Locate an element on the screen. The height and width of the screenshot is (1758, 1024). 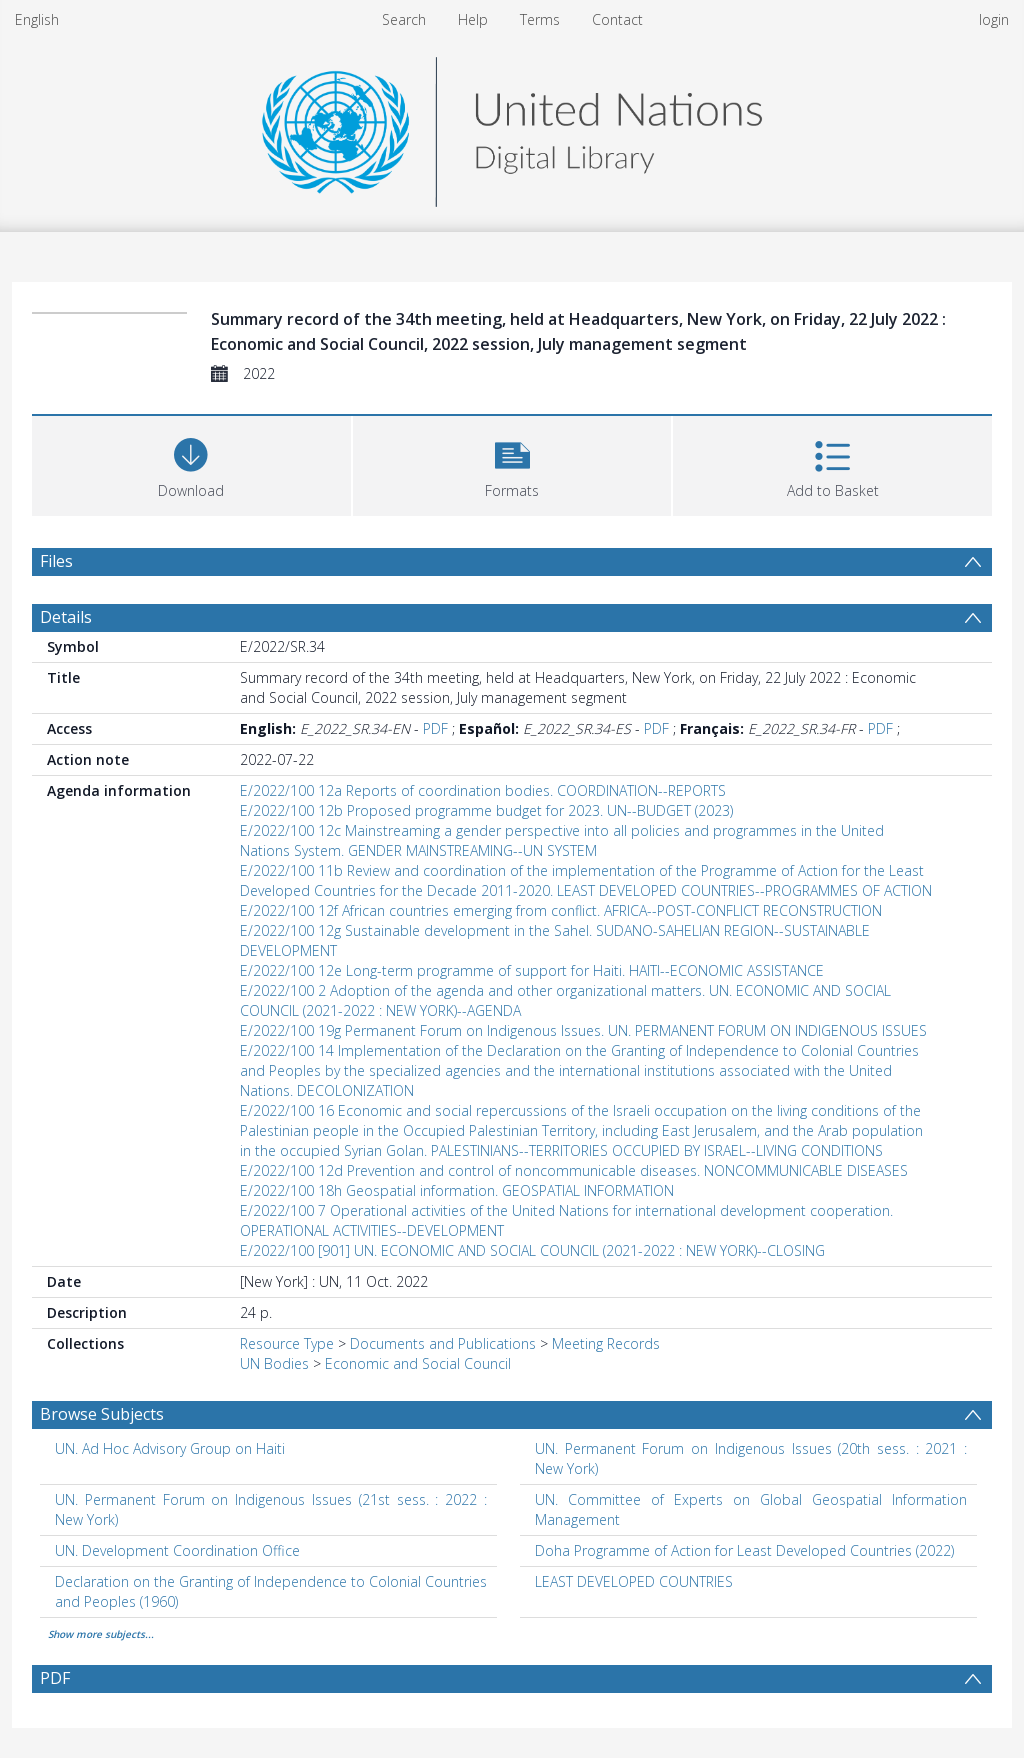
E/2022/100 12f African countries emerging from conflict. AFRICA--POST-CONFLICT RECONSTRUCTION is located at coordinates (561, 910).